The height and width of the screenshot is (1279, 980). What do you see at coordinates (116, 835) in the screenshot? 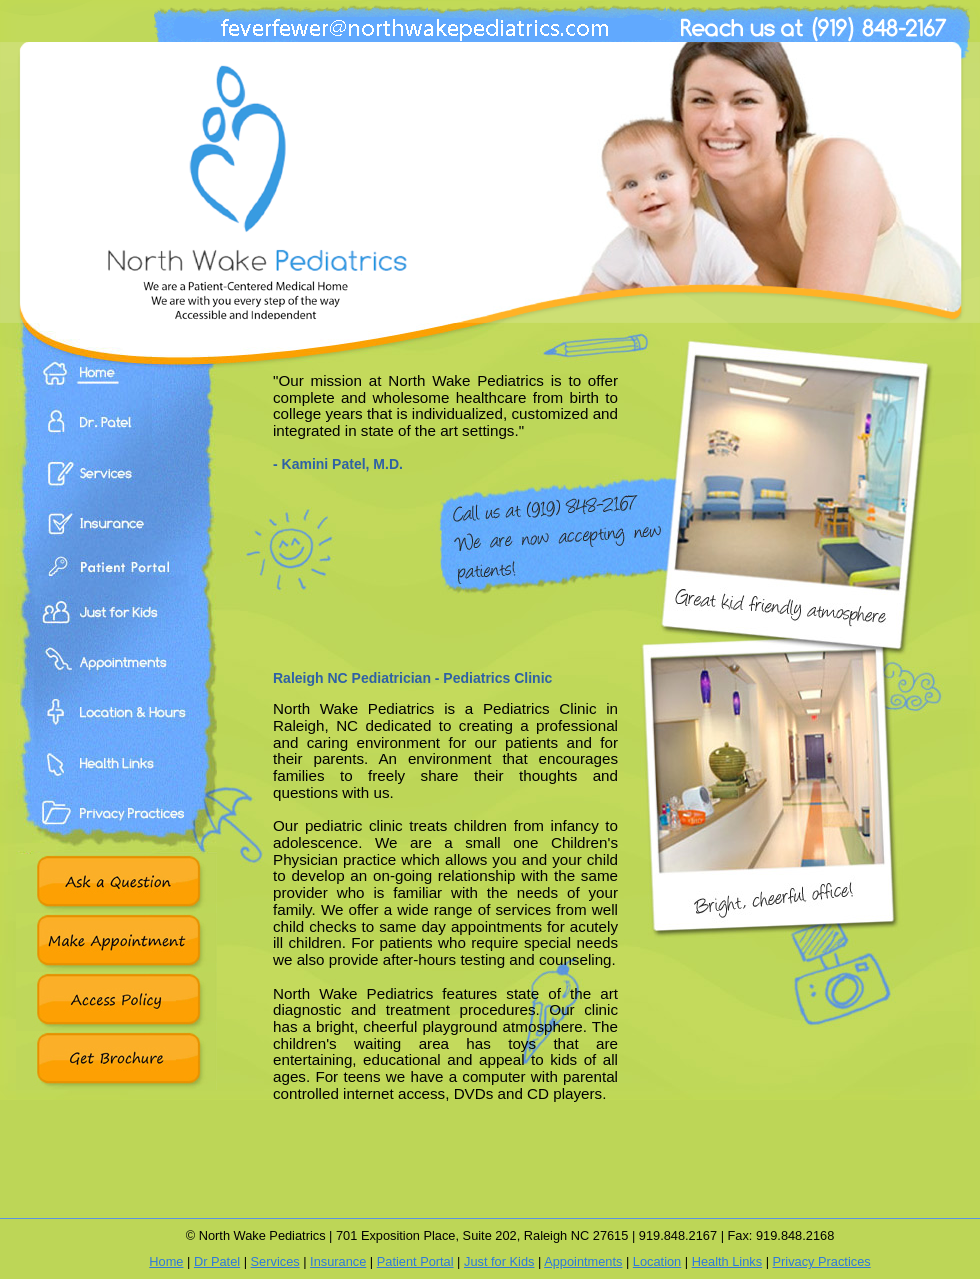
I see `Privacy Practices` at bounding box center [116, 835].